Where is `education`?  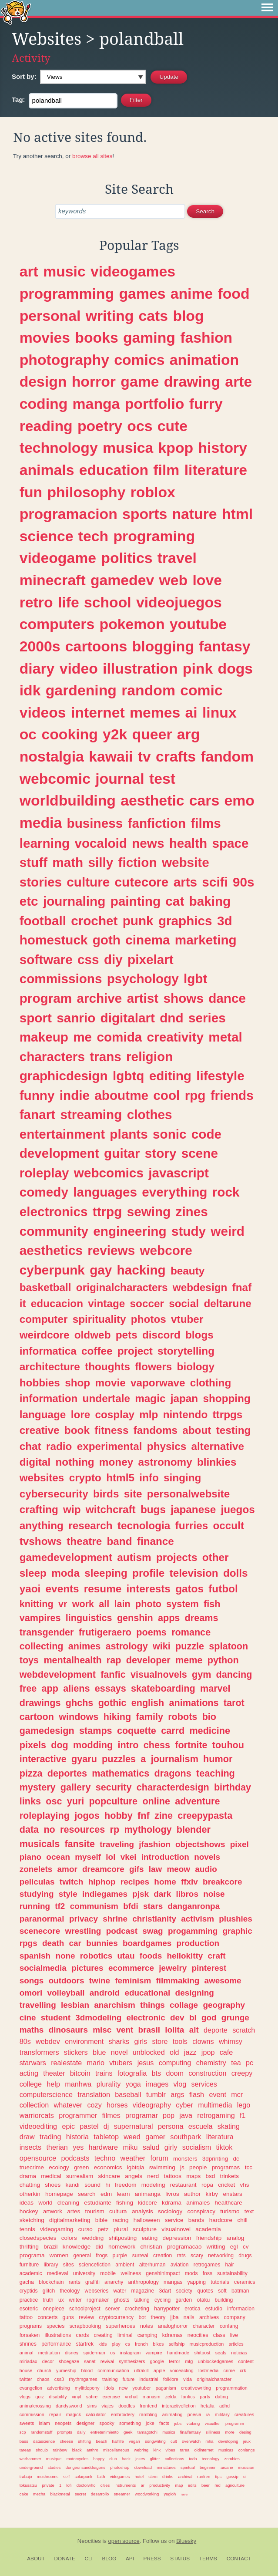
education is located at coordinates (113, 470).